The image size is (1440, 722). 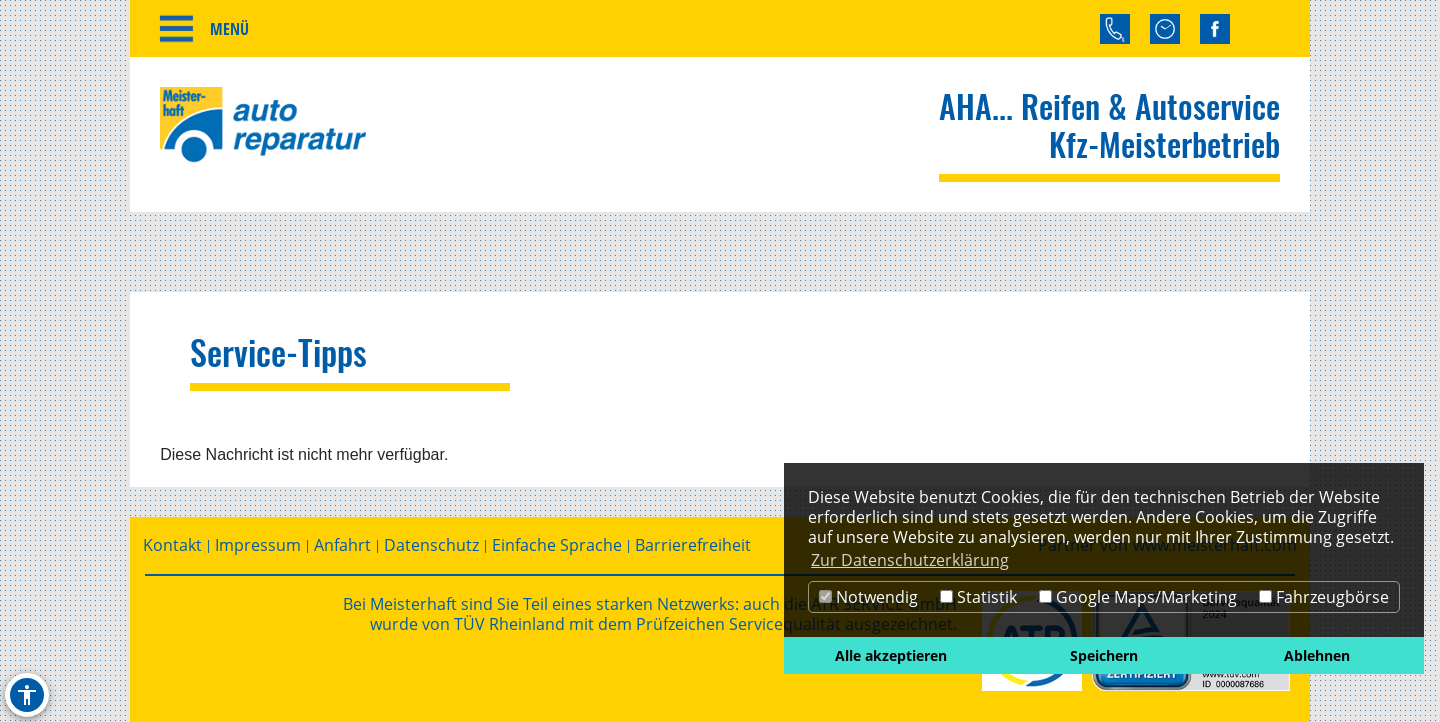 I want to click on Ablehnen [button], so click(x=1317, y=655).